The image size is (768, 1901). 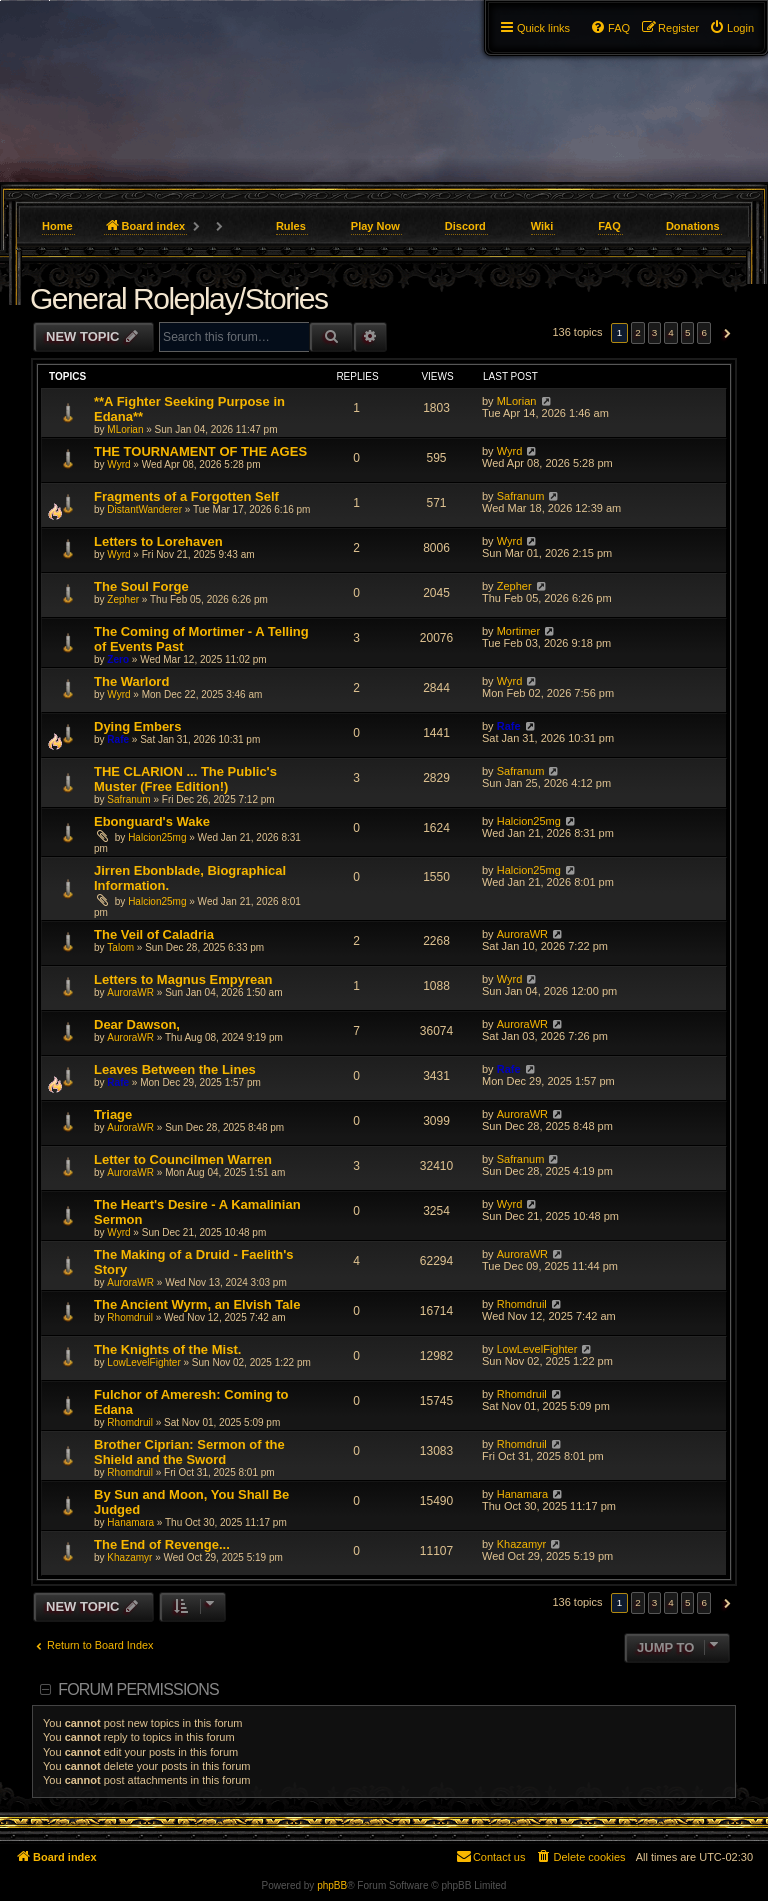 What do you see at coordinates (144, 509) in the screenshot?
I see `DistantWanderer` at bounding box center [144, 509].